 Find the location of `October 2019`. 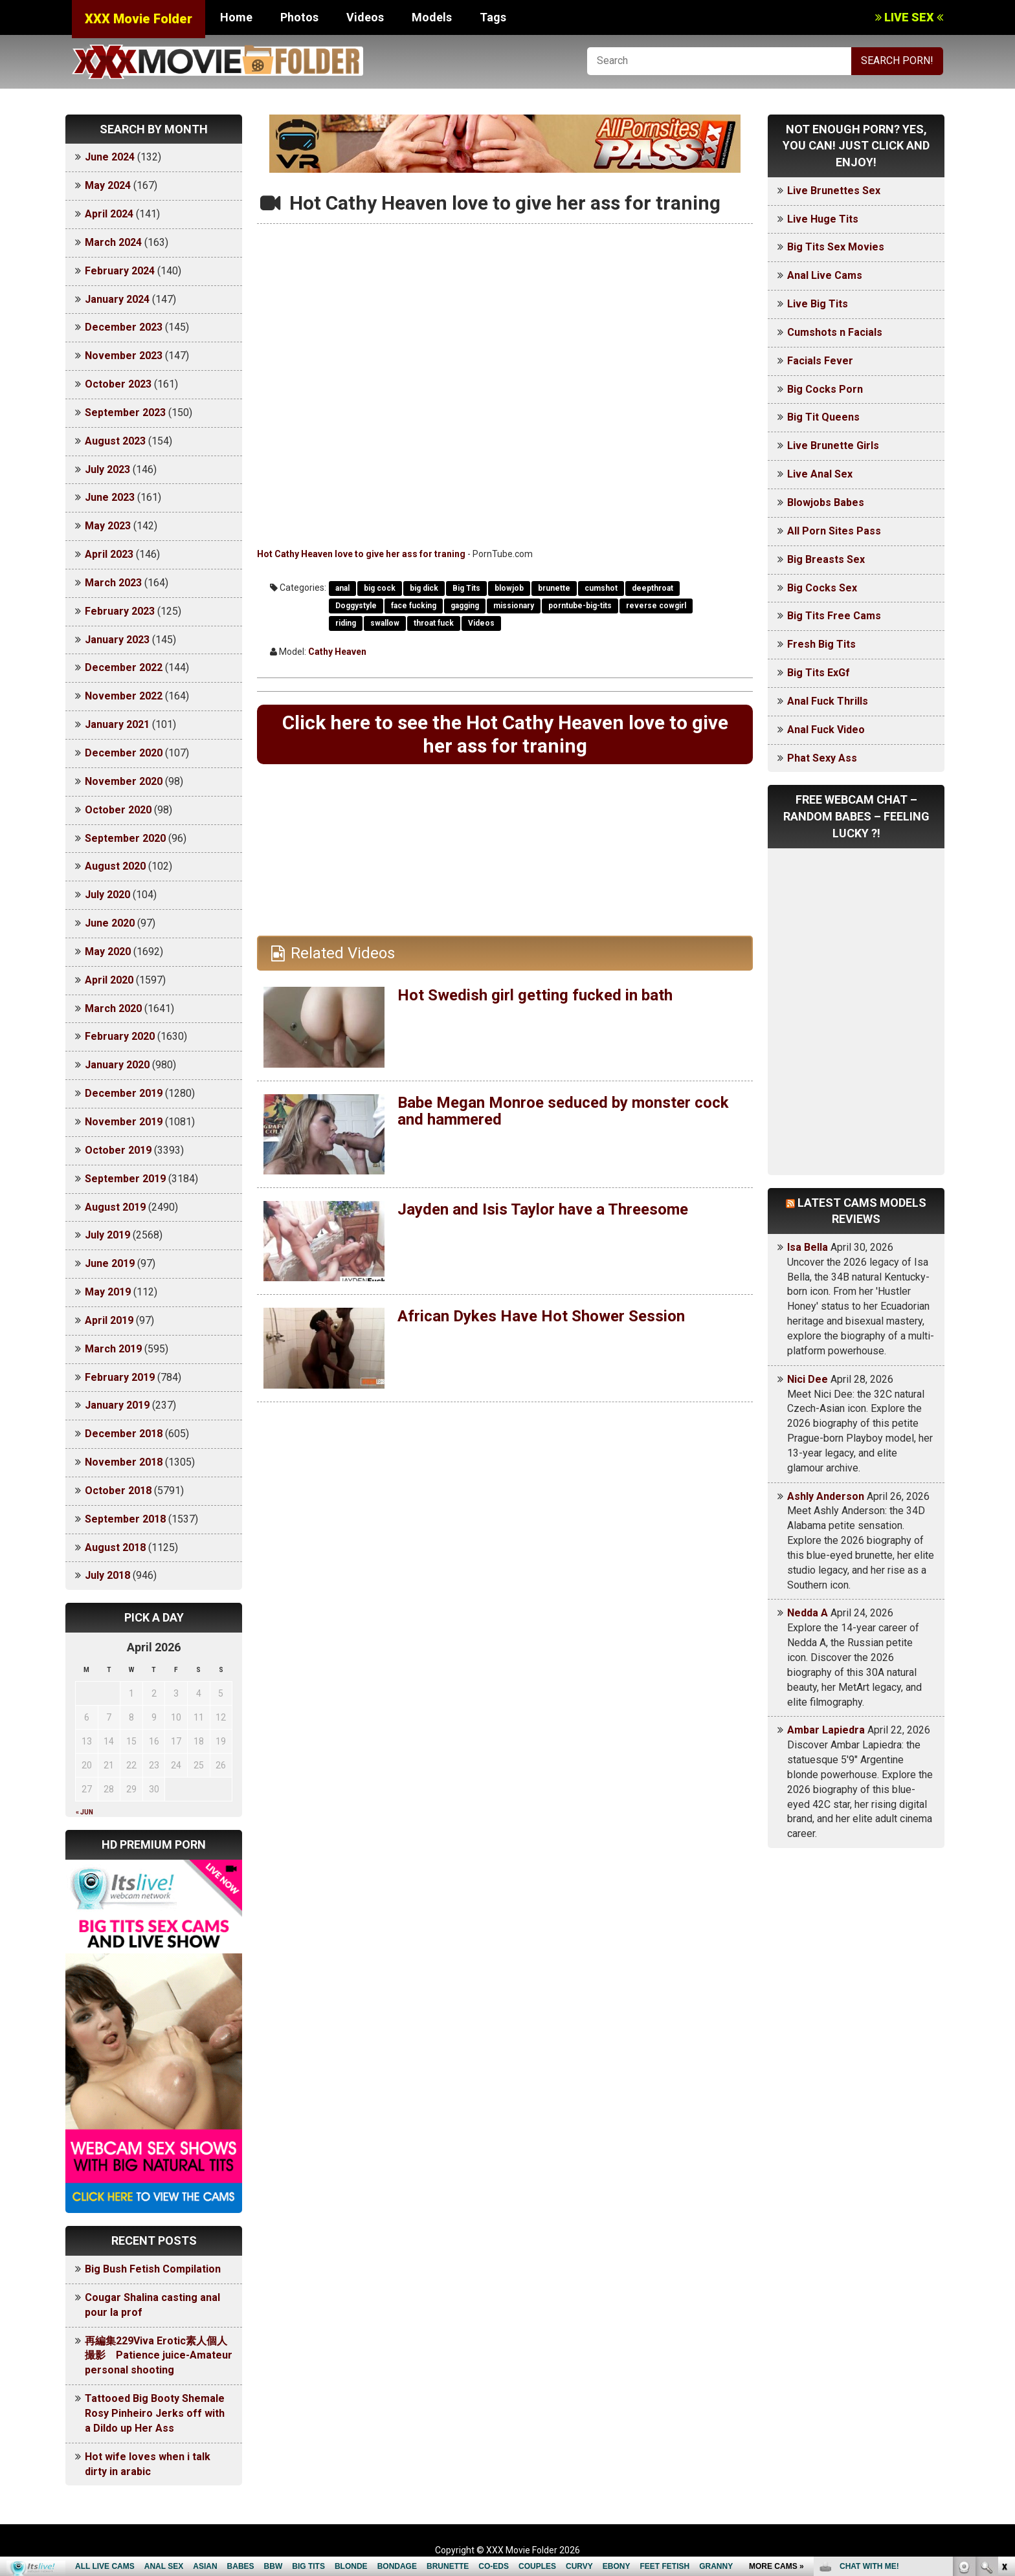

October 2019 is located at coordinates (118, 1150).